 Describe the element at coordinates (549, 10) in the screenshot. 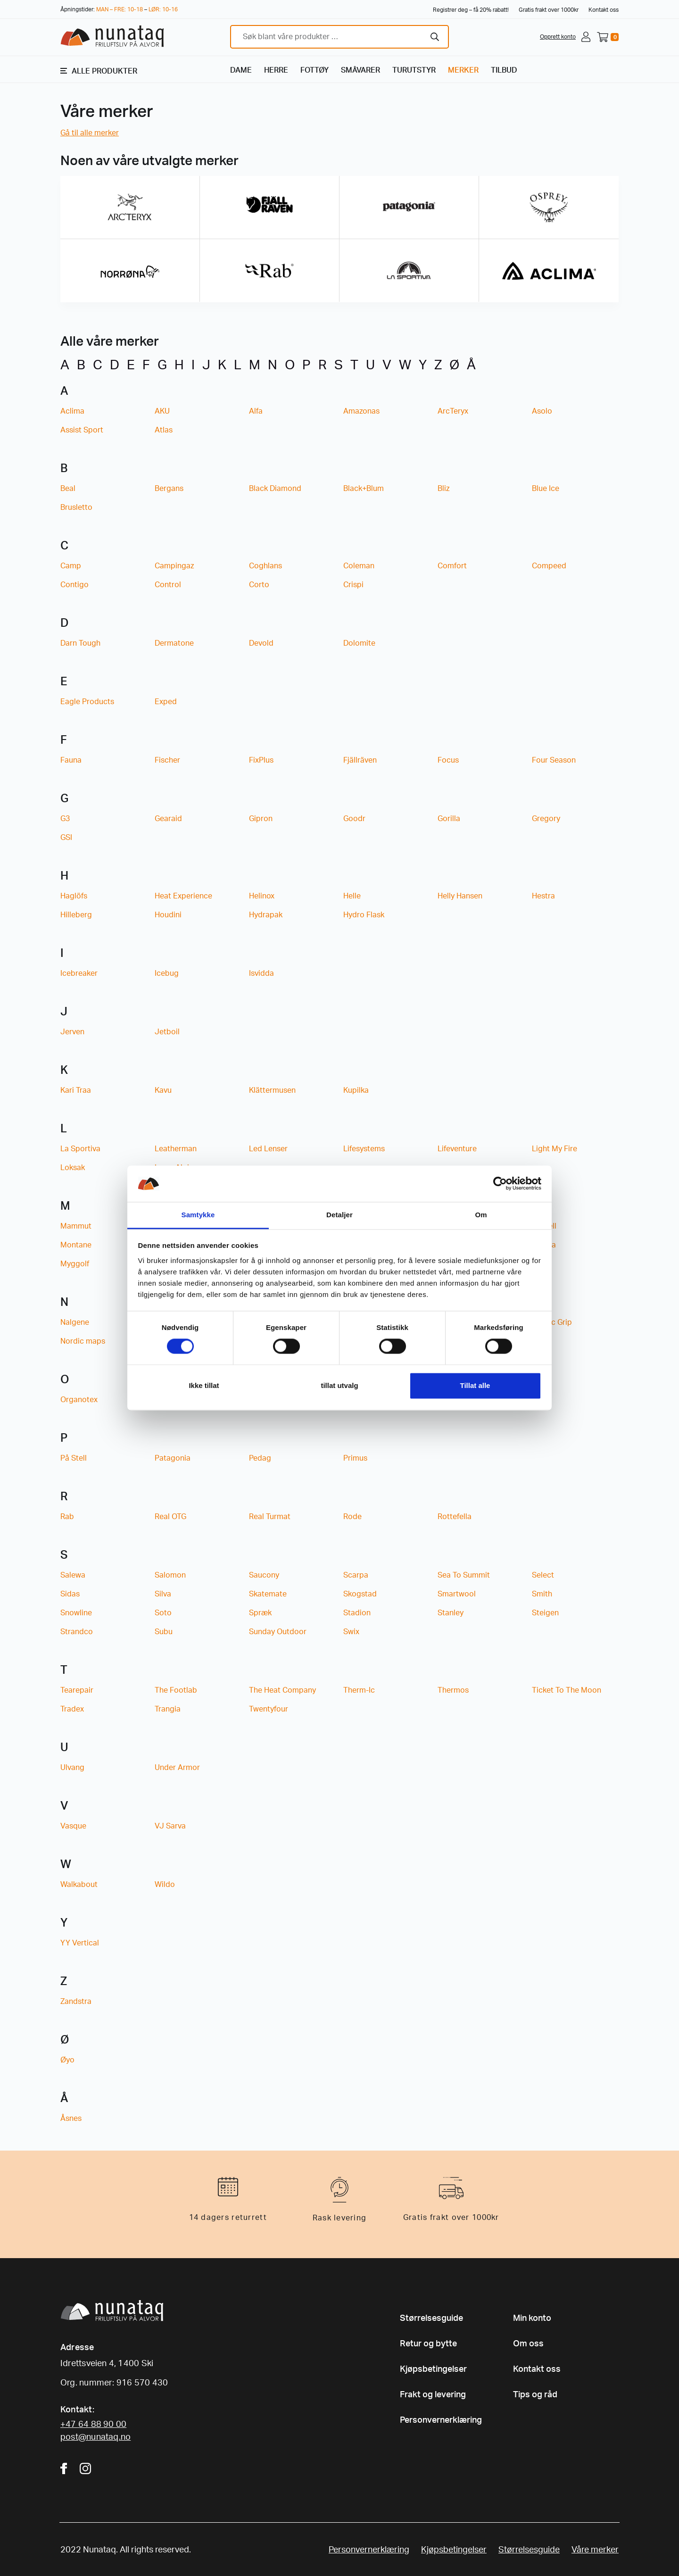

I see `Gratis frakt over 1000kr` at that location.